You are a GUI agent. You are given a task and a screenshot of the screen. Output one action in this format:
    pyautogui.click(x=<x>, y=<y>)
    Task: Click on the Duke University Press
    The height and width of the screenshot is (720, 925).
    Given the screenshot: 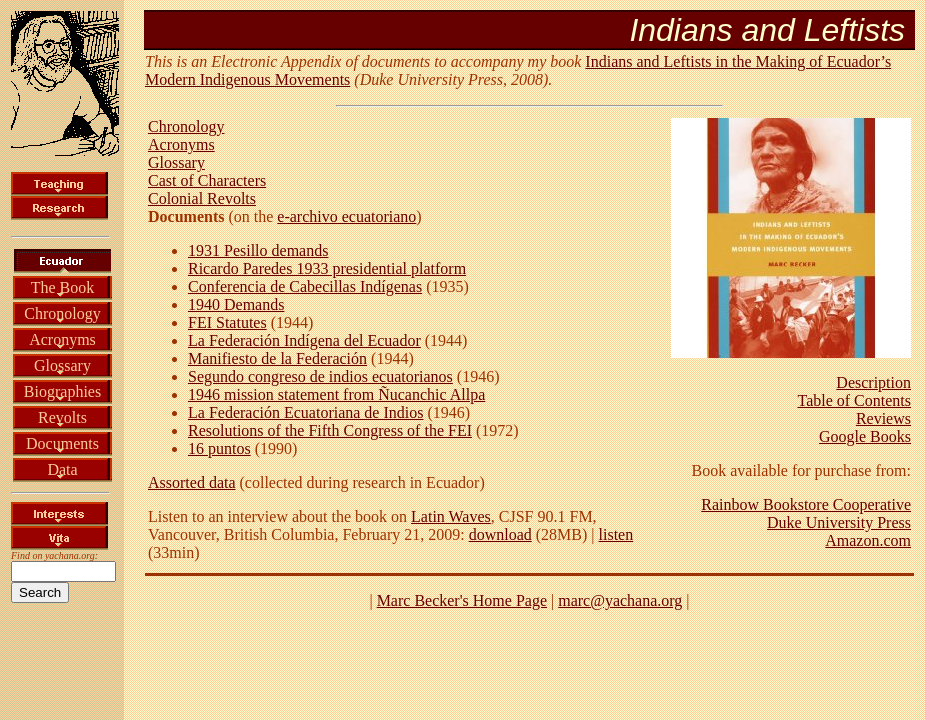 What is the action you would take?
    pyautogui.click(x=839, y=522)
    